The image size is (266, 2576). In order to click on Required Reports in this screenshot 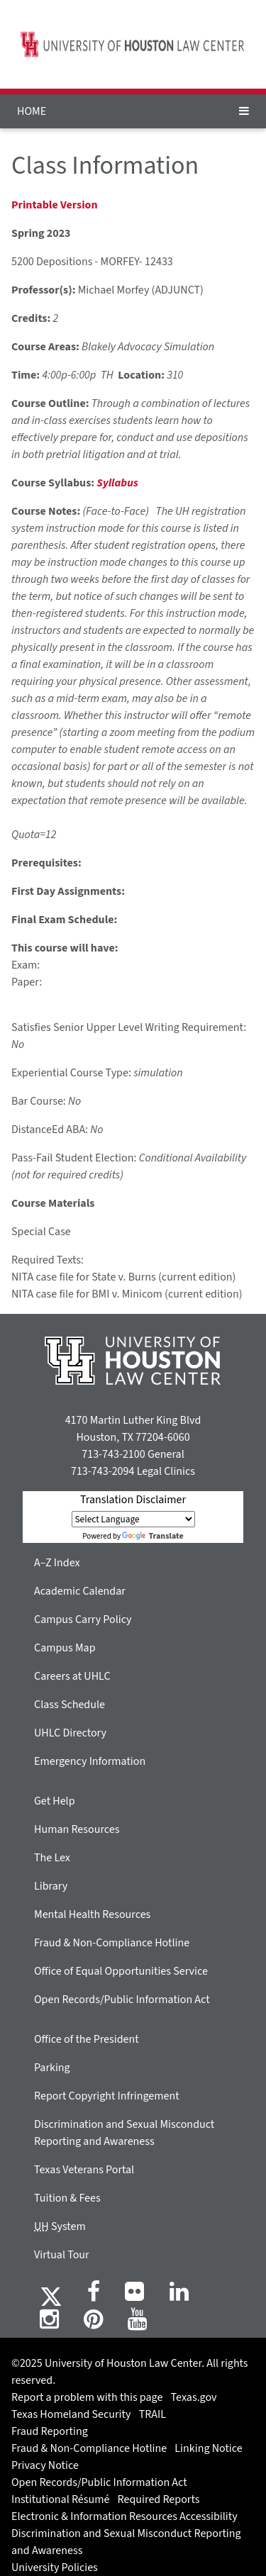, I will do `click(159, 2499)`.